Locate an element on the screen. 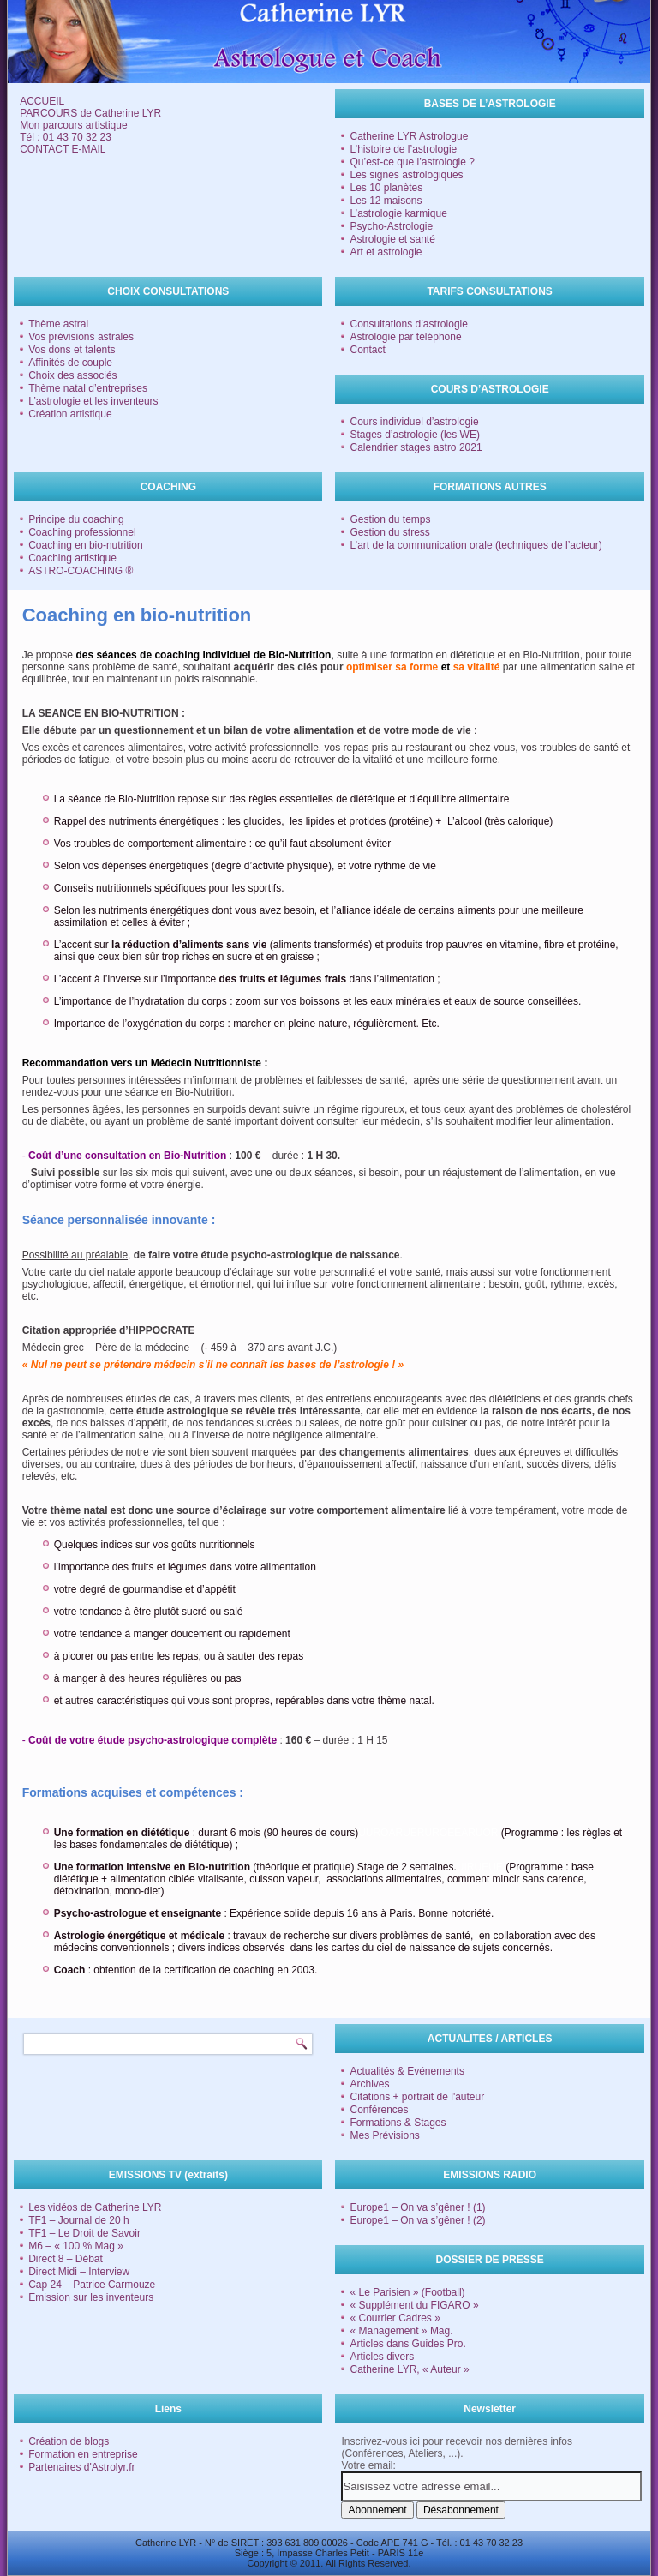 The width and height of the screenshot is (658, 2576). Actualités & Evénements is located at coordinates (407, 2071).